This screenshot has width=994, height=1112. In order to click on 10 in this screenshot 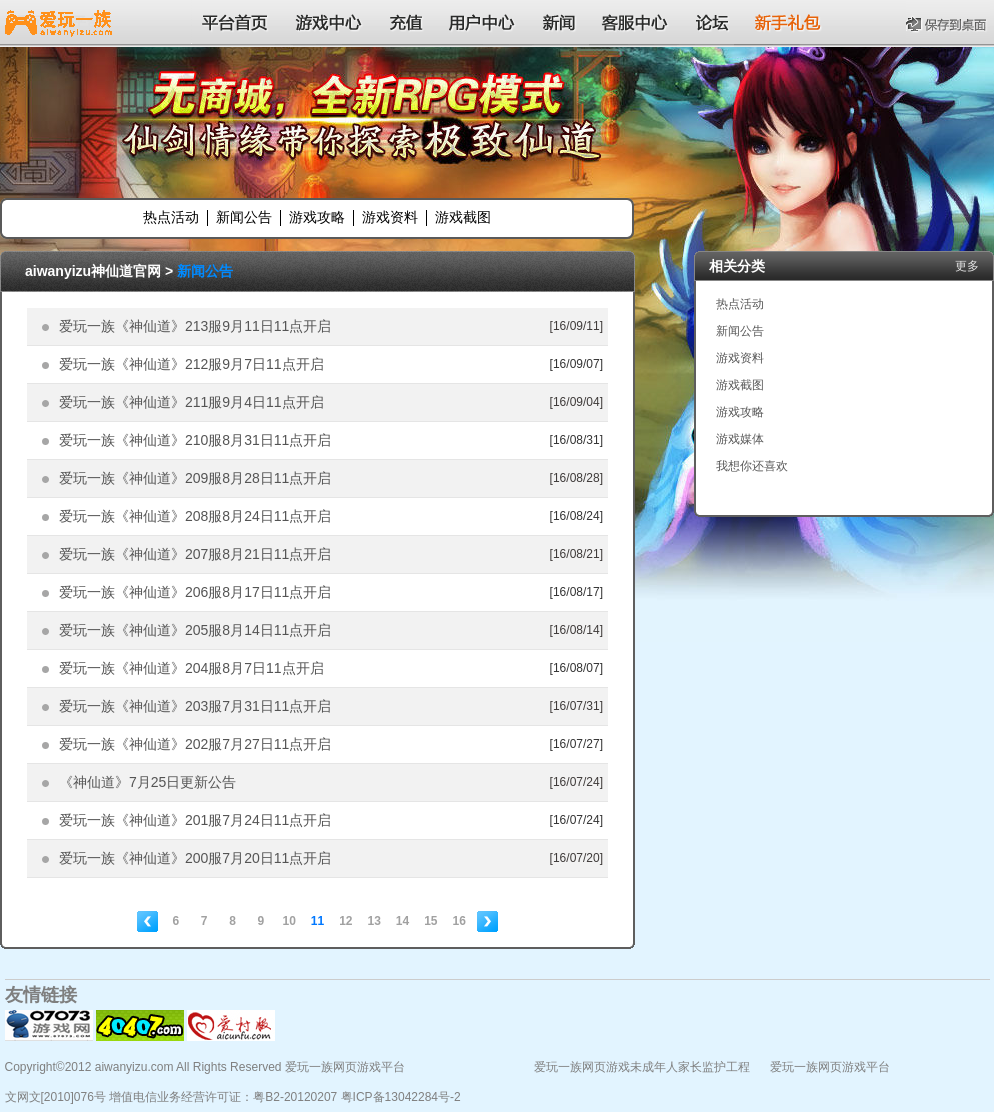, I will do `click(288, 921)`.